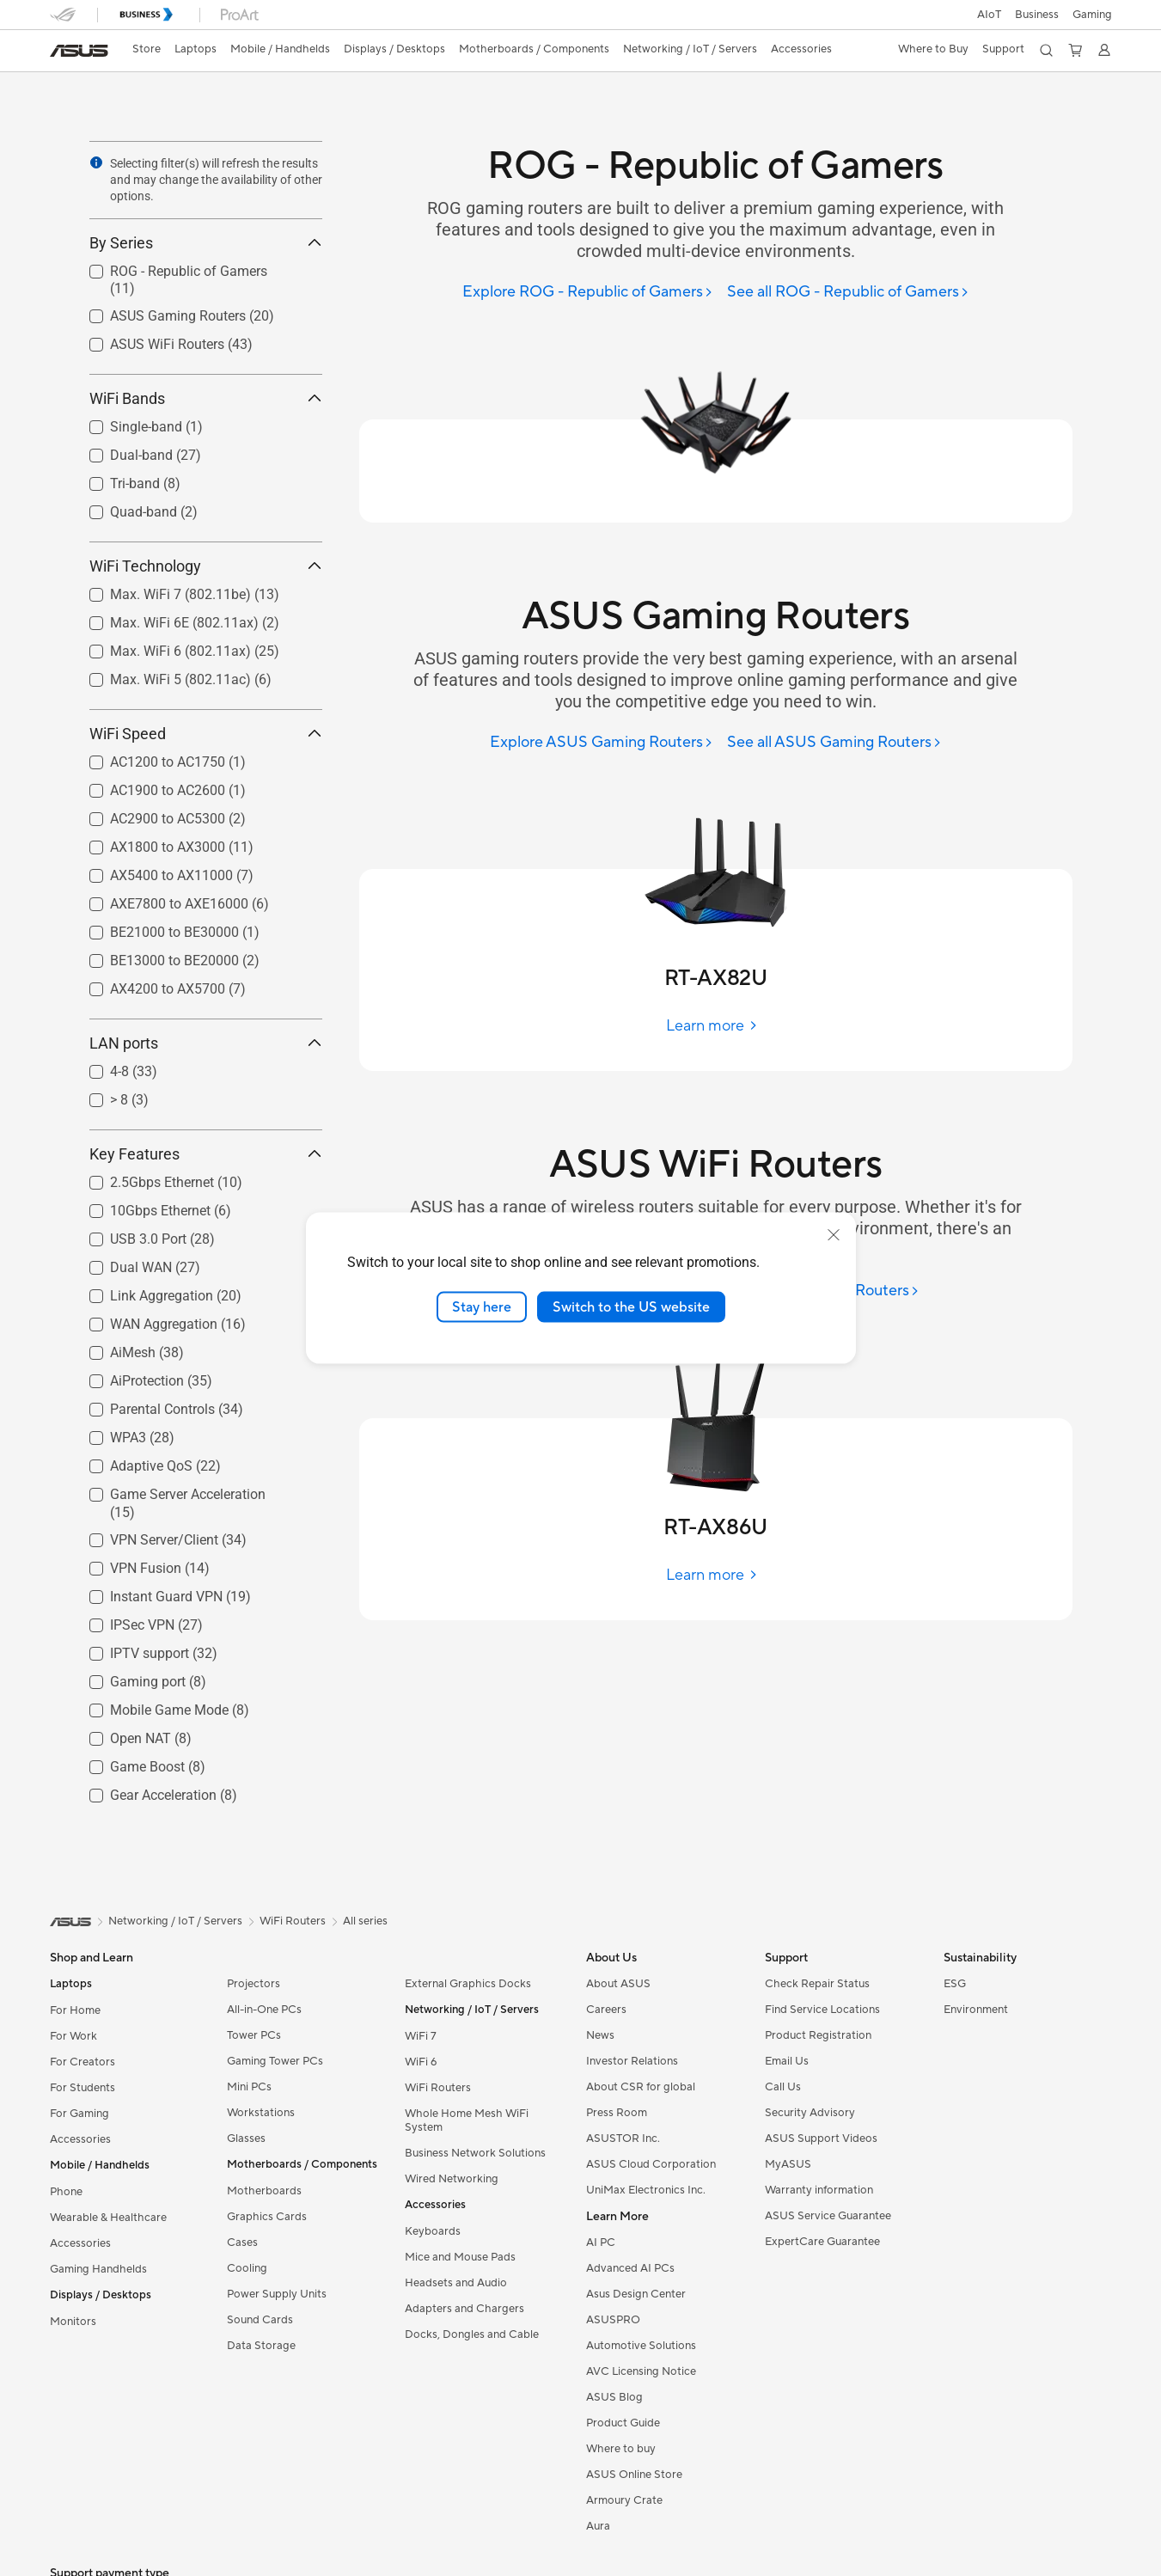 The height and width of the screenshot is (2576, 1161). Describe the element at coordinates (616, 2113) in the screenshot. I see `Press Room` at that location.